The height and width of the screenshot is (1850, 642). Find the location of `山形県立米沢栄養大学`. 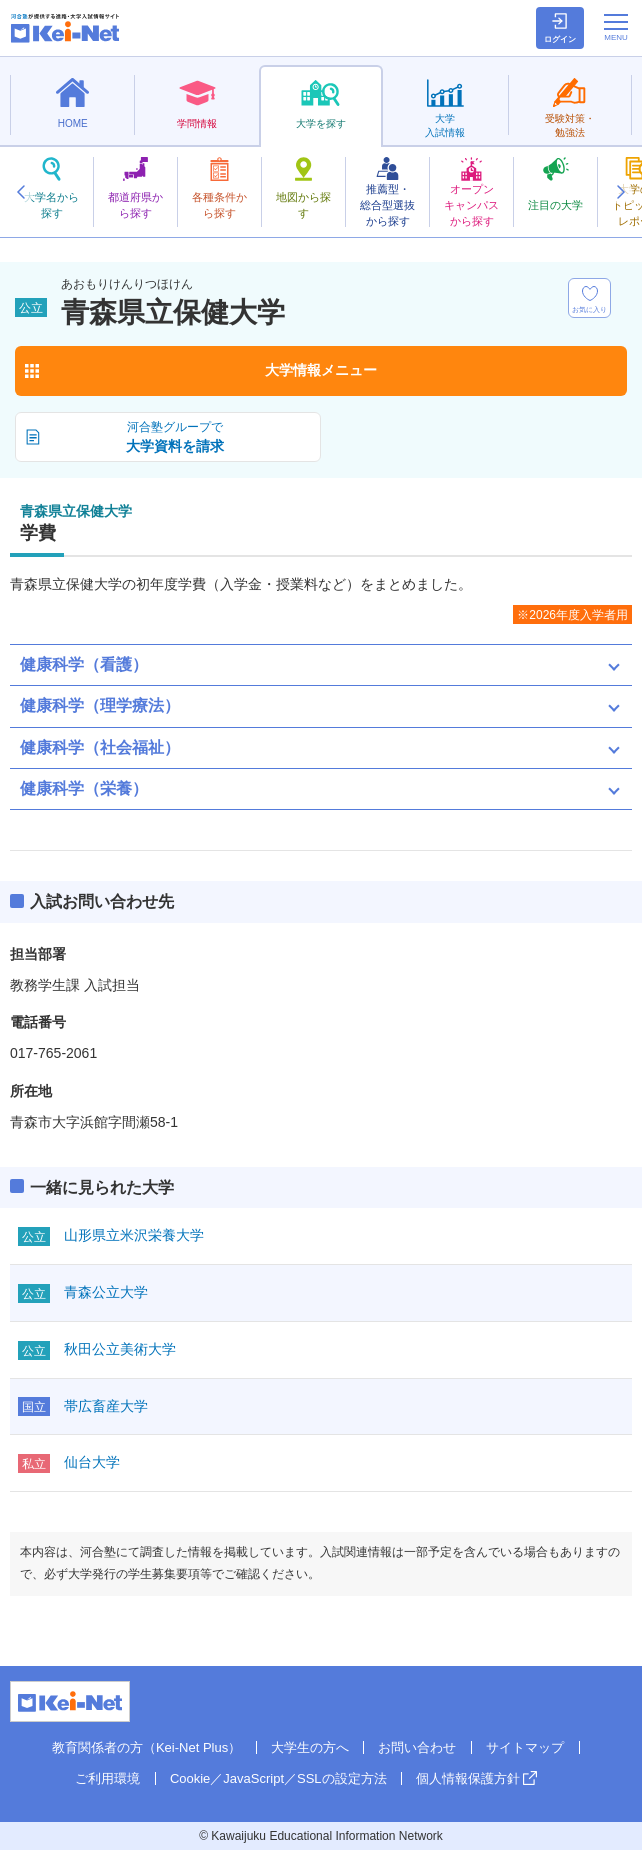

山形県立米沢栄養大学 is located at coordinates (134, 1235).